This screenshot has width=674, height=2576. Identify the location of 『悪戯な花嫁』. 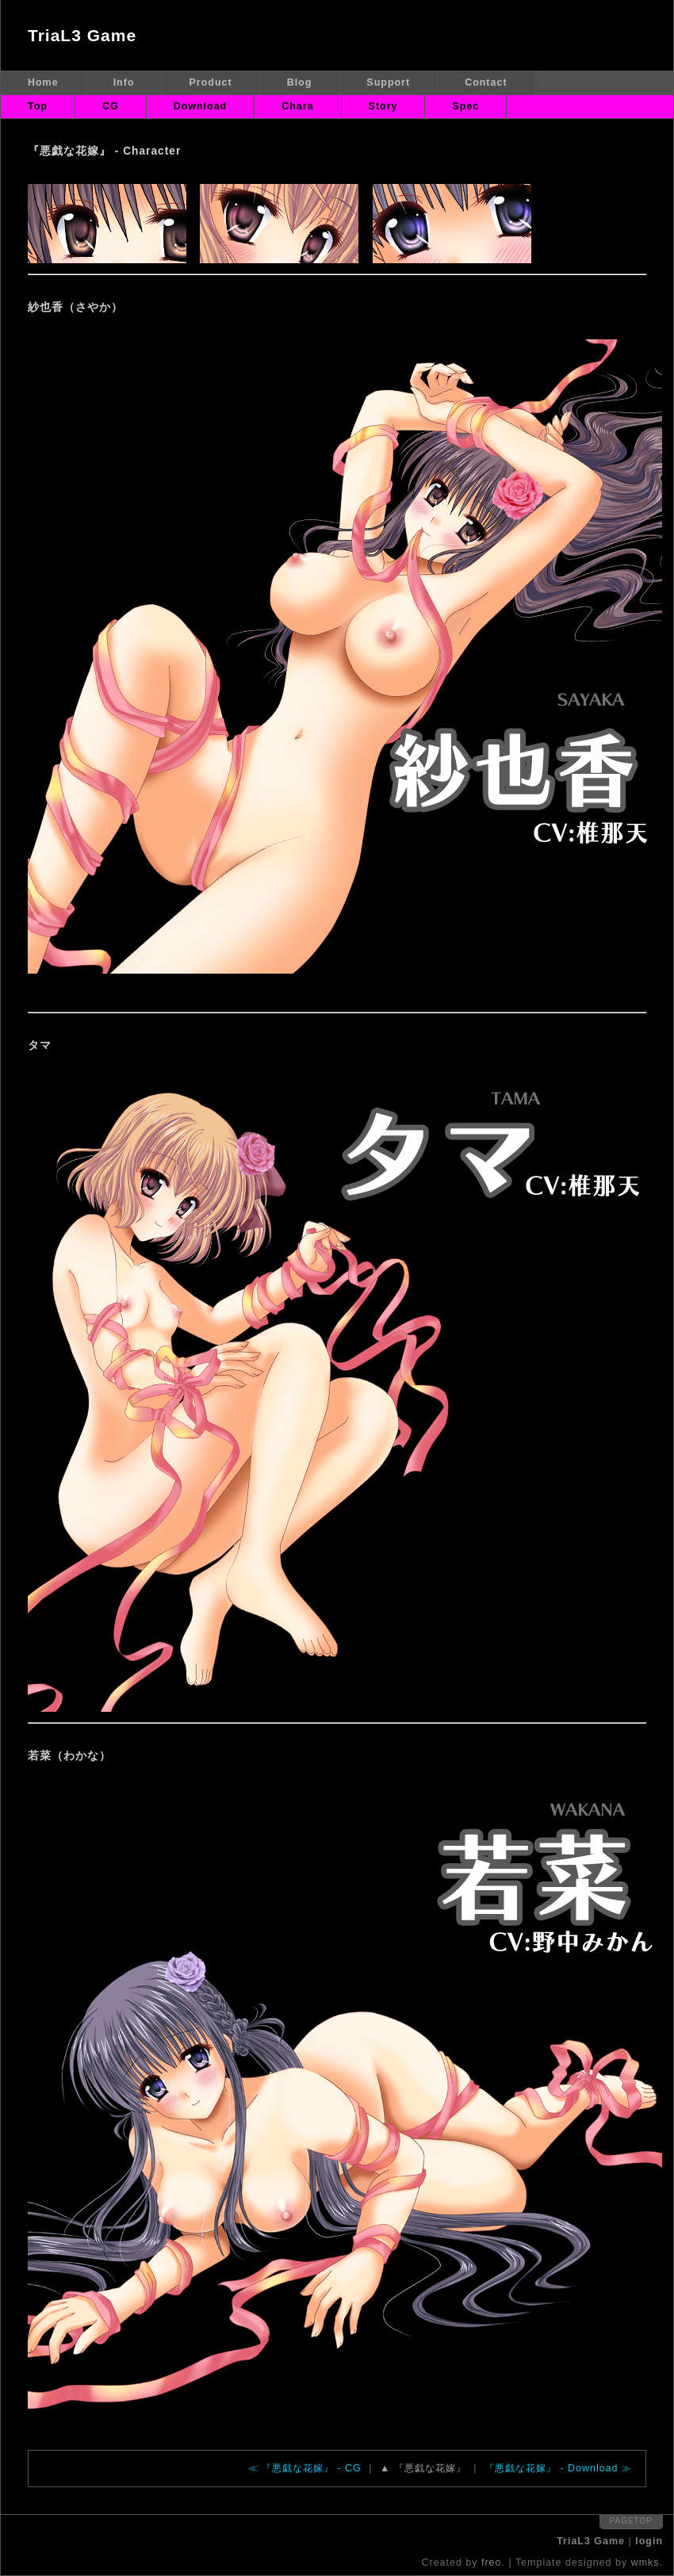
(430, 2468).